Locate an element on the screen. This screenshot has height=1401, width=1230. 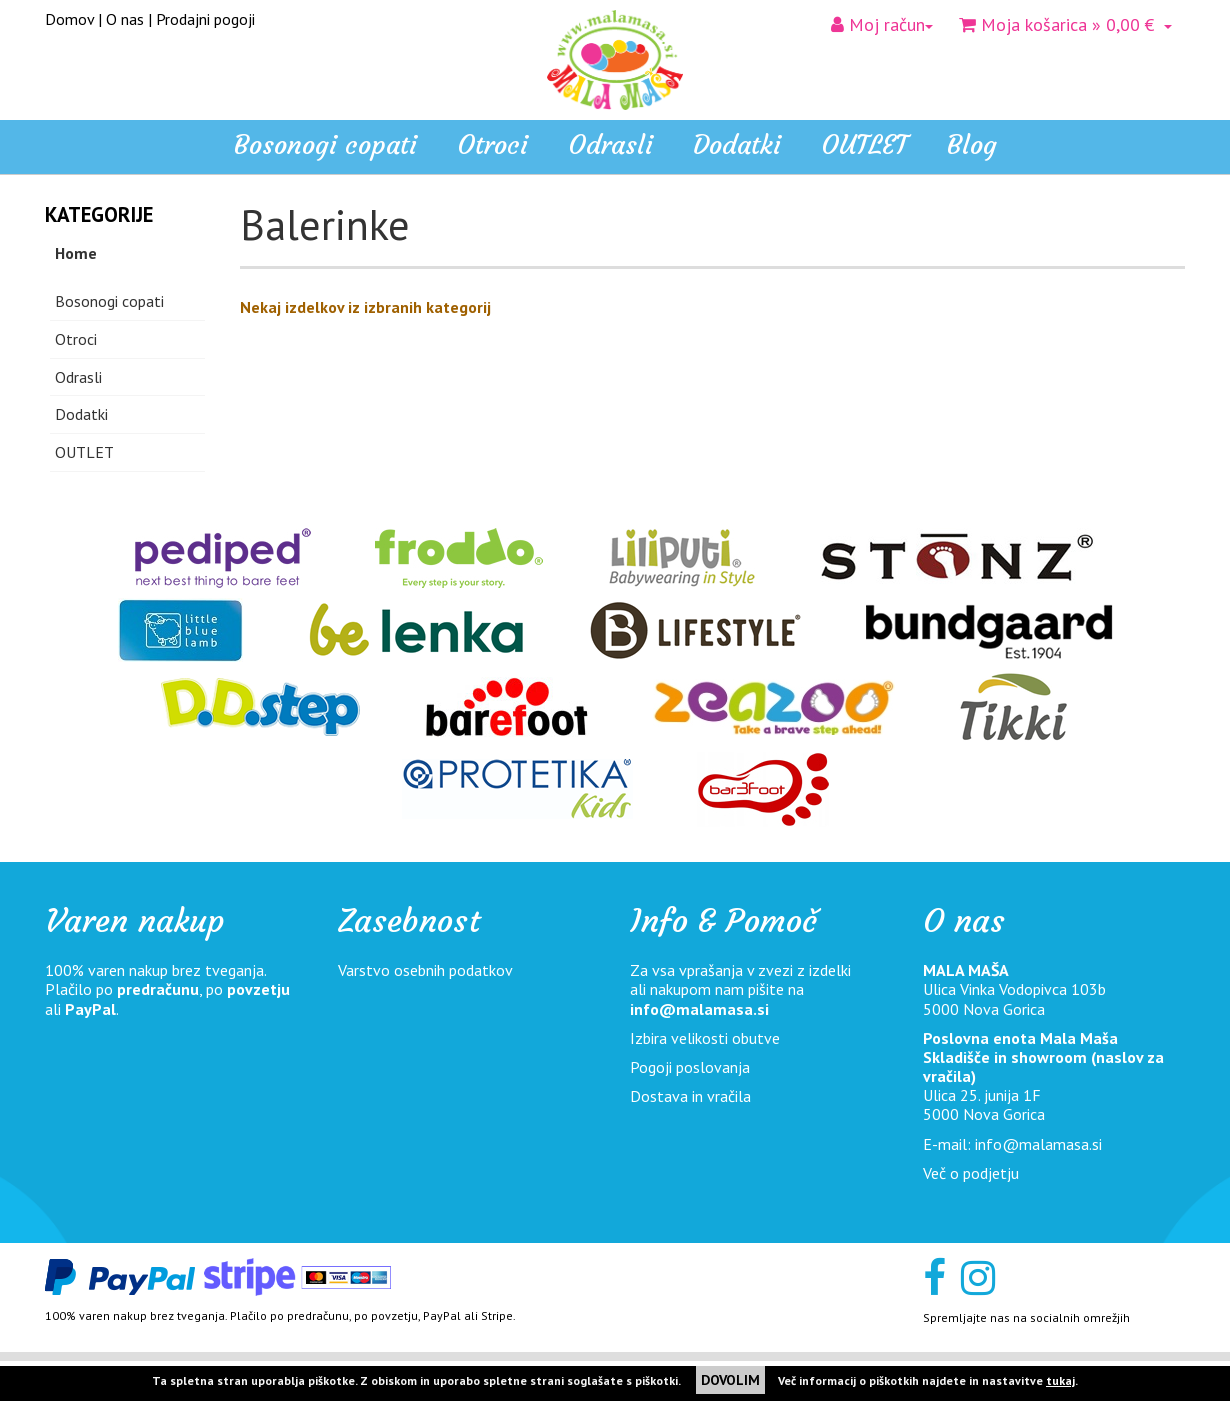
O nas is located at coordinates (125, 19).